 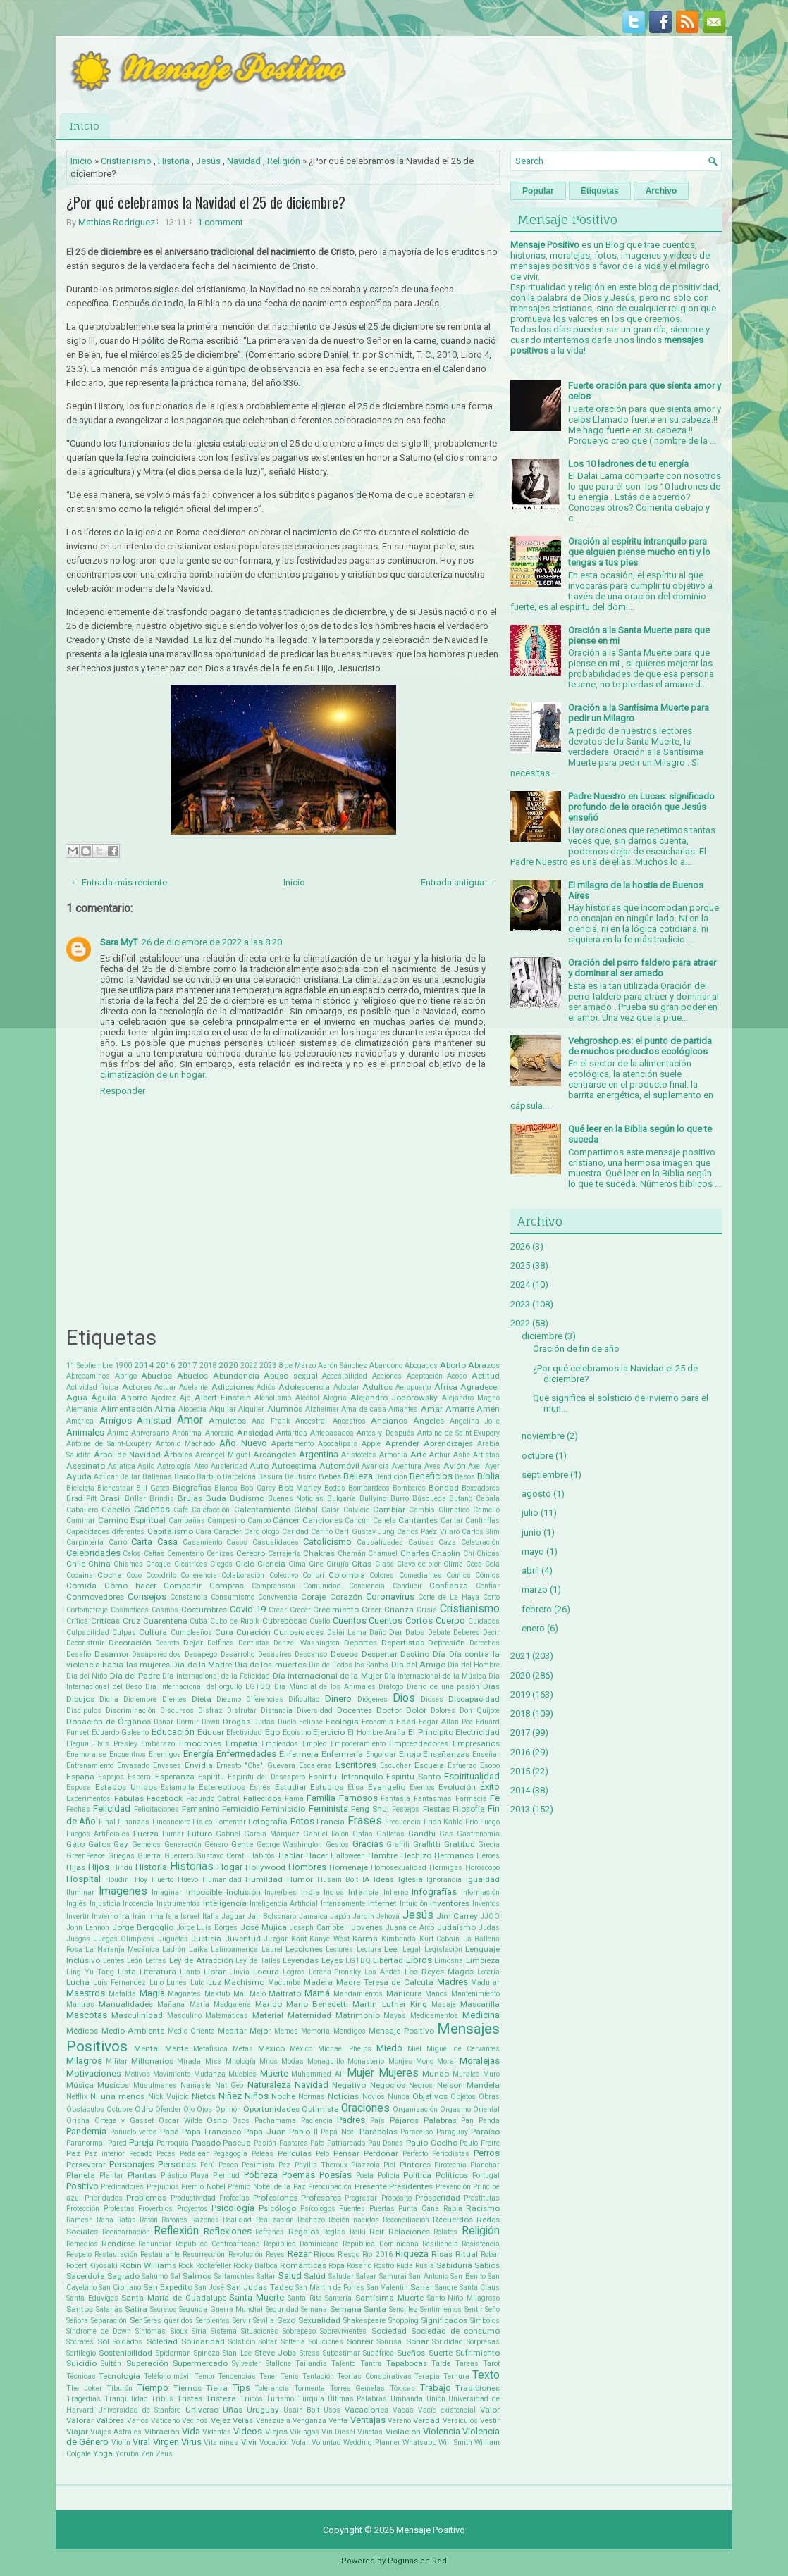 I want to click on Adelante, so click(x=193, y=1387).